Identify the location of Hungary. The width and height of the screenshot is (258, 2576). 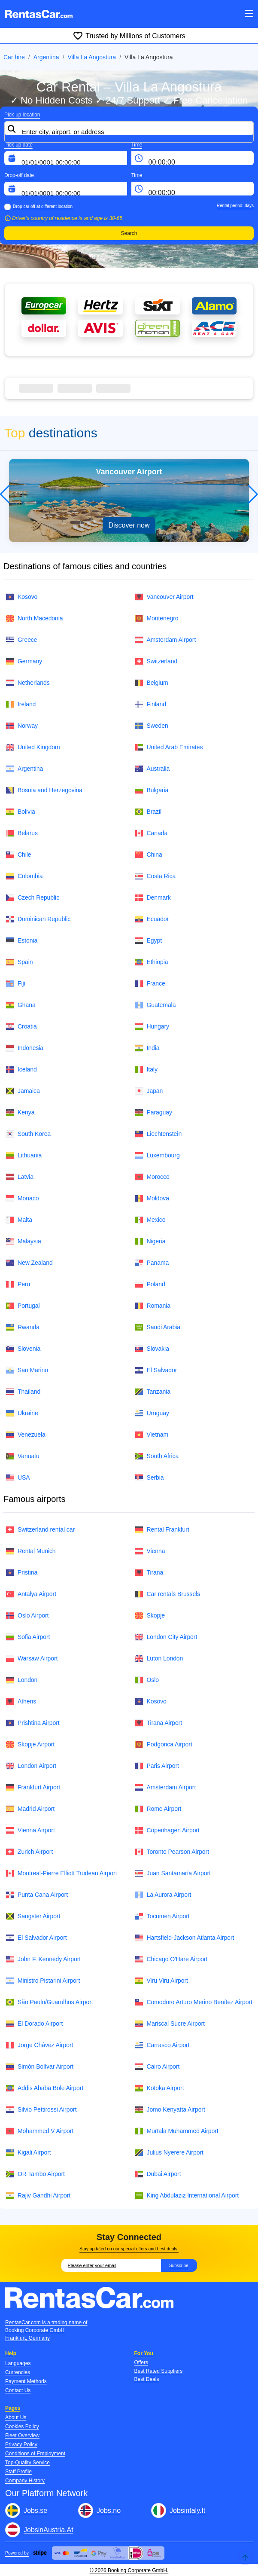
(152, 1026).